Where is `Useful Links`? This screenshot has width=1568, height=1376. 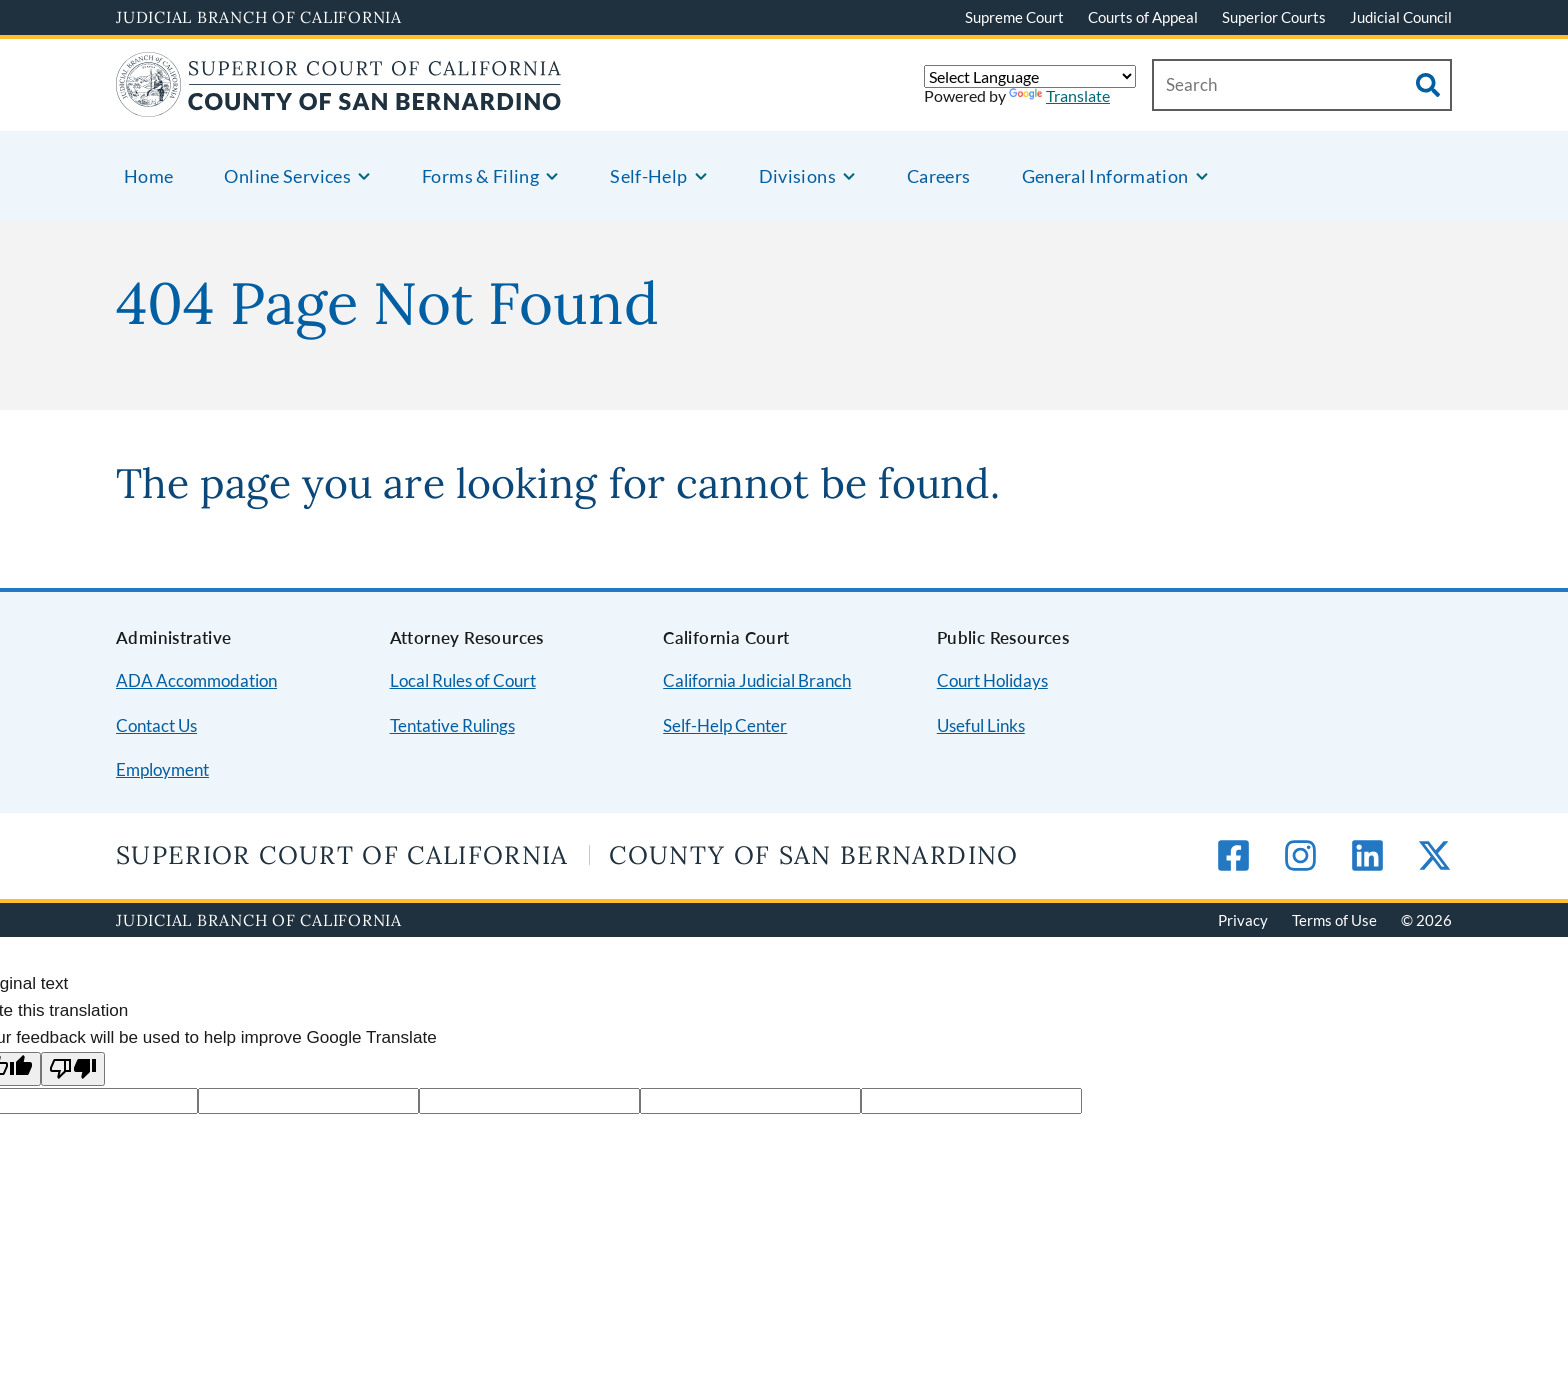 Useful Links is located at coordinates (981, 725).